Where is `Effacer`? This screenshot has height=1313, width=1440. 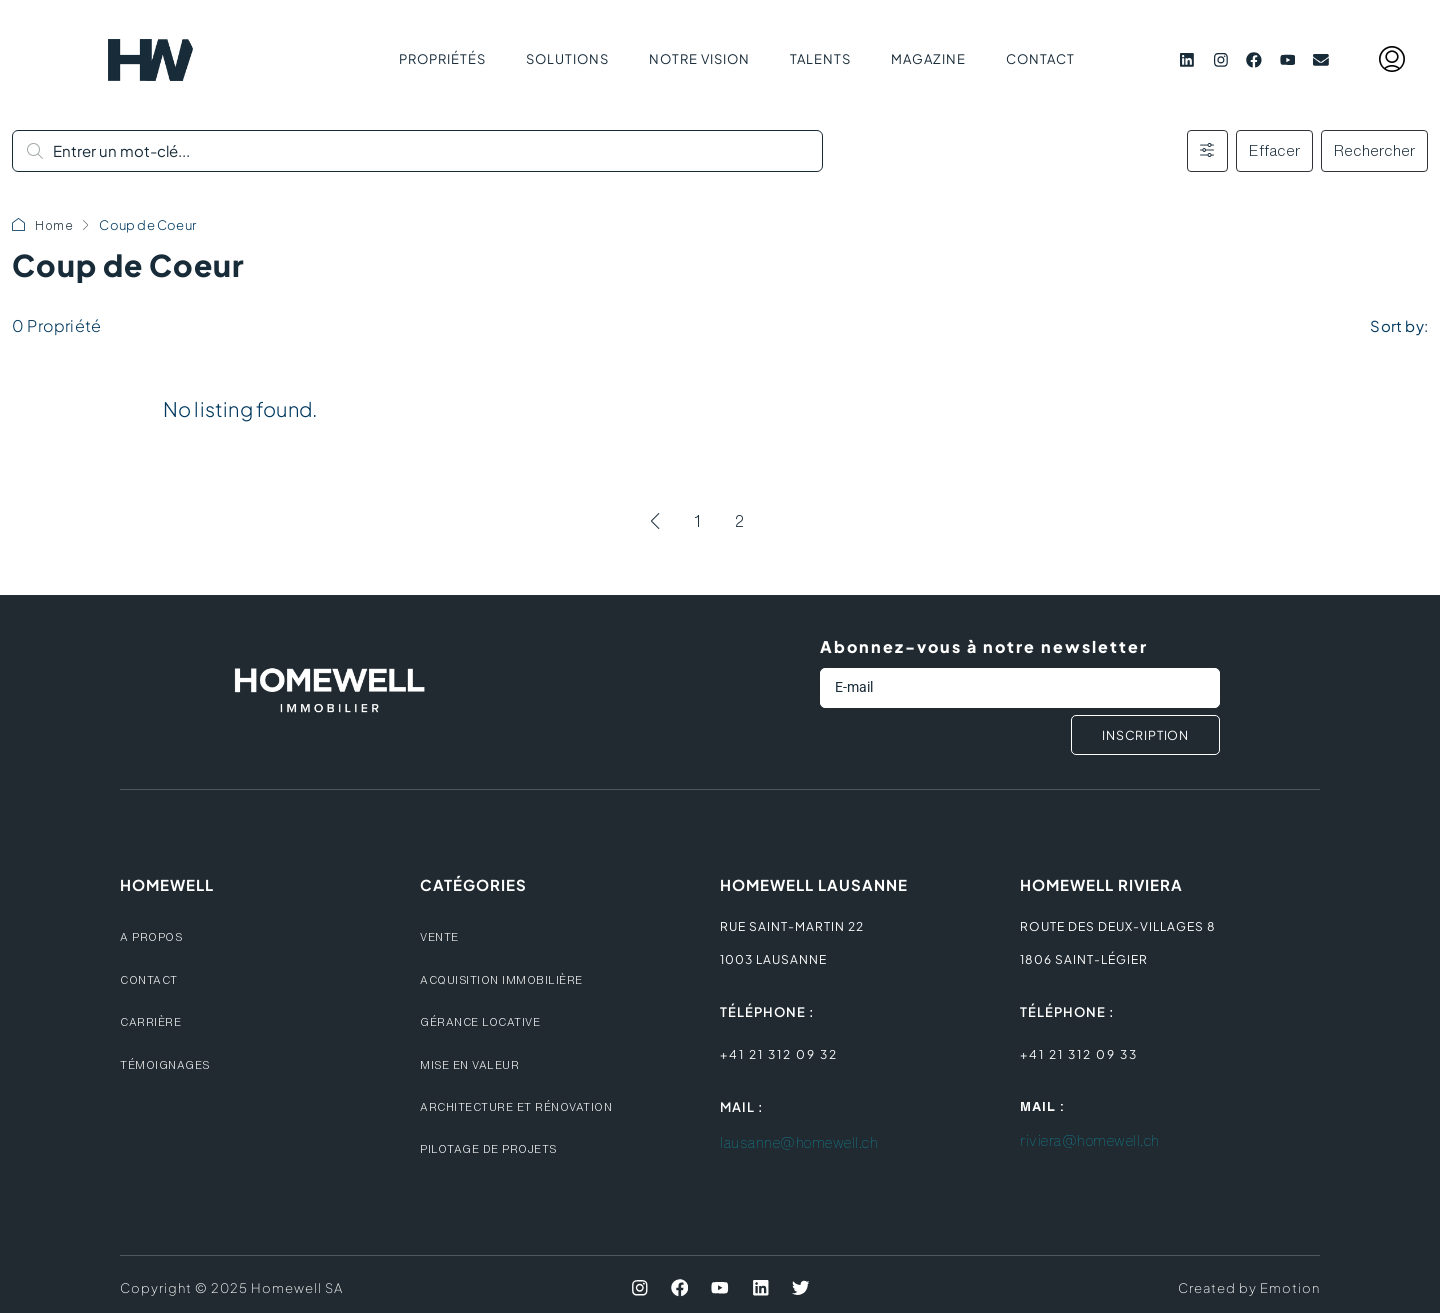
Effacer is located at coordinates (1274, 150).